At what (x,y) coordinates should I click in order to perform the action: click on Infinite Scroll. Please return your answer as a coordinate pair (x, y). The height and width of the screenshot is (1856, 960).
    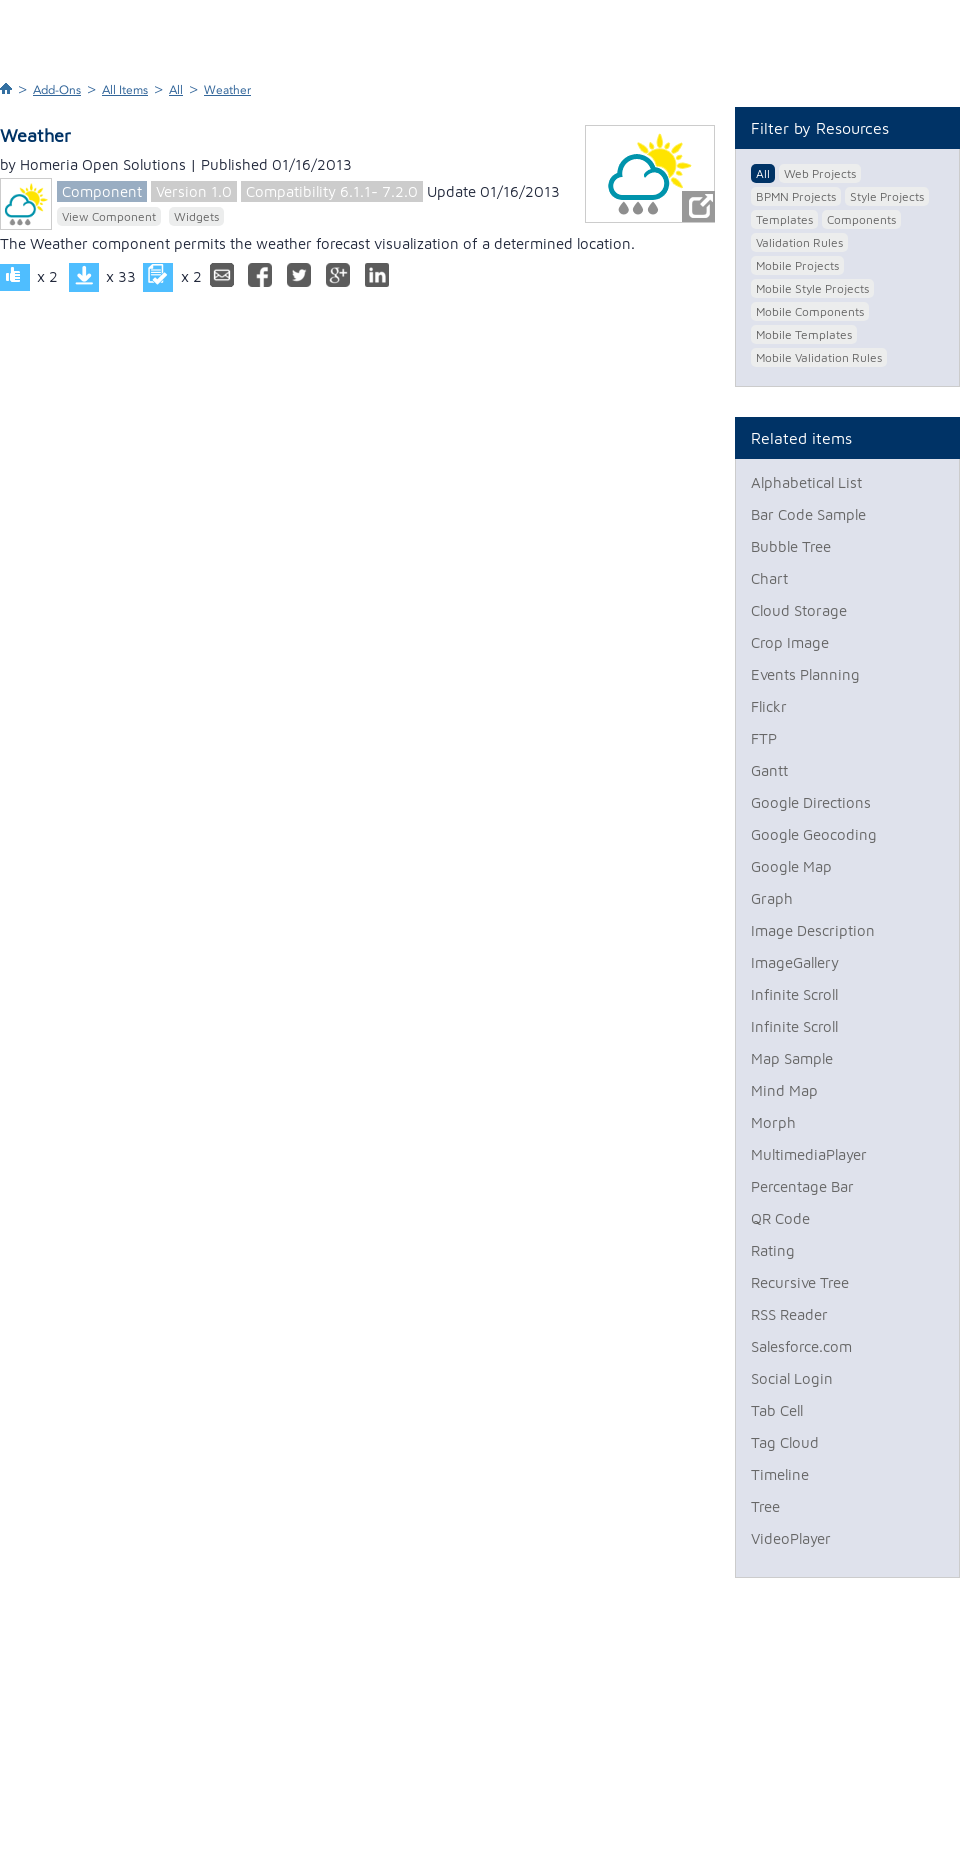
    Looking at the image, I should click on (794, 994).